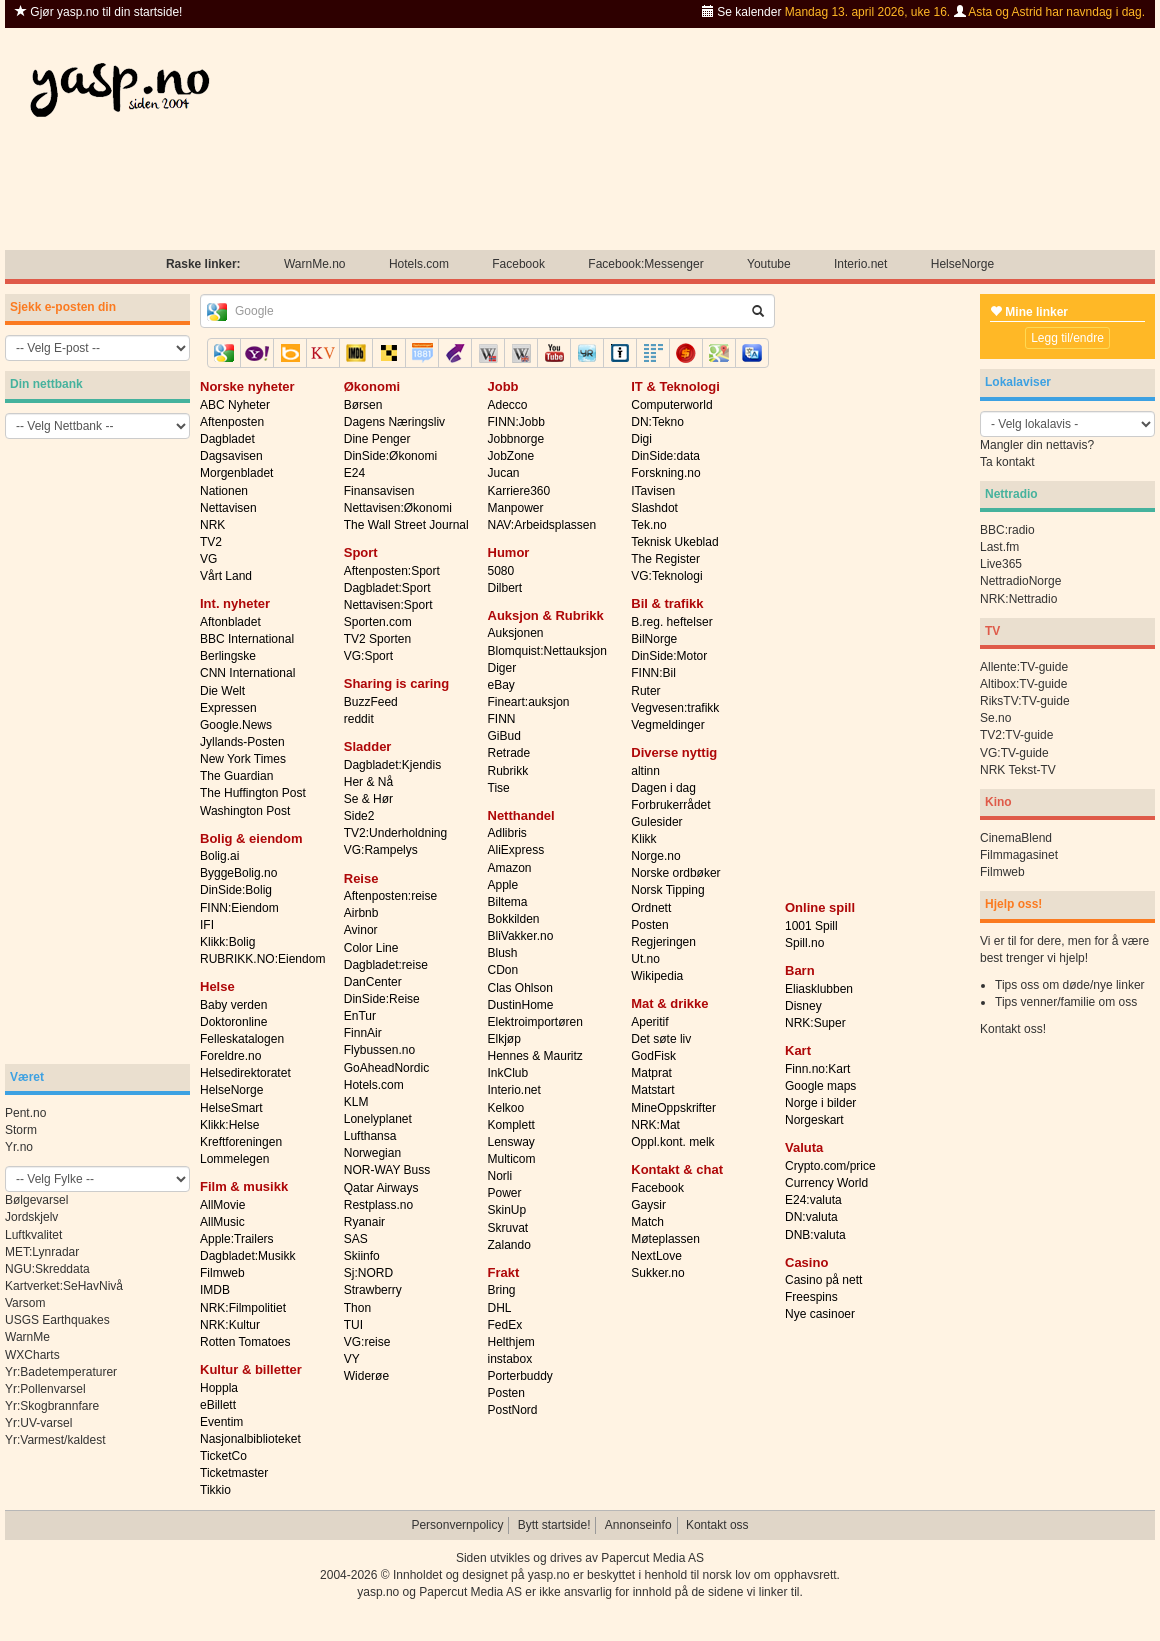 This screenshot has height=1641, width=1160. What do you see at coordinates (516, 422) in the screenshot?
I see `FINN:Jobb` at bounding box center [516, 422].